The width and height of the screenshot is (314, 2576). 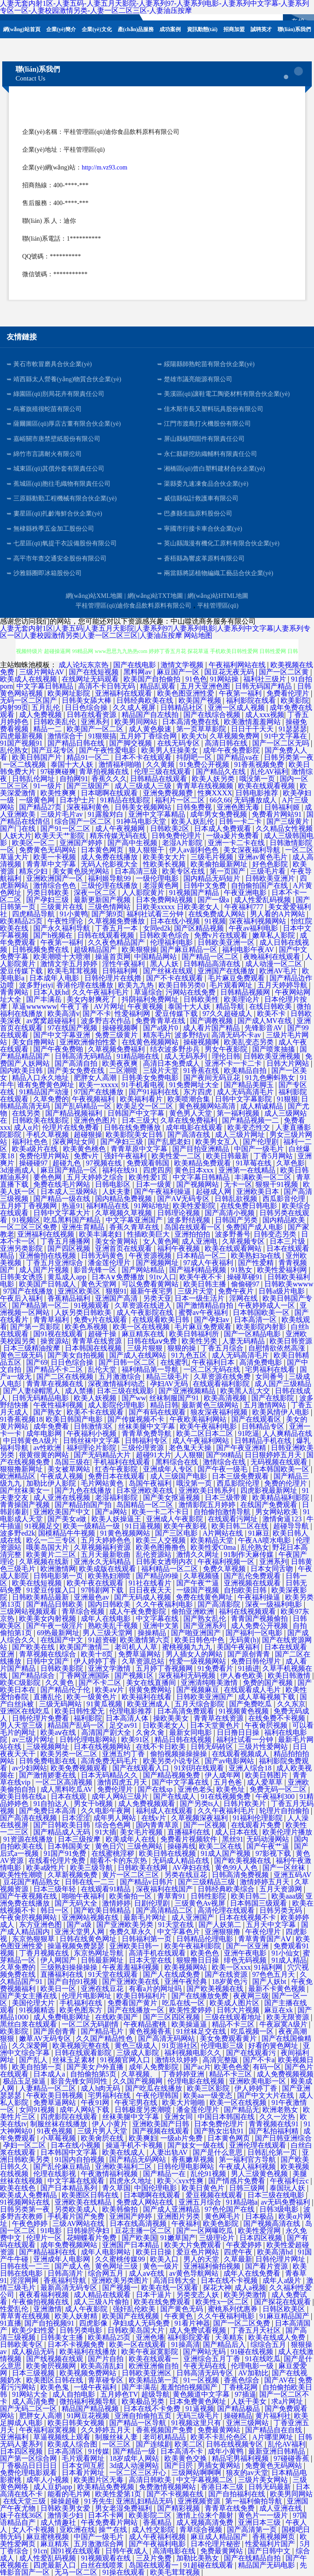 I want to click on 91刘玥在线观看, so click(x=200, y=1768).